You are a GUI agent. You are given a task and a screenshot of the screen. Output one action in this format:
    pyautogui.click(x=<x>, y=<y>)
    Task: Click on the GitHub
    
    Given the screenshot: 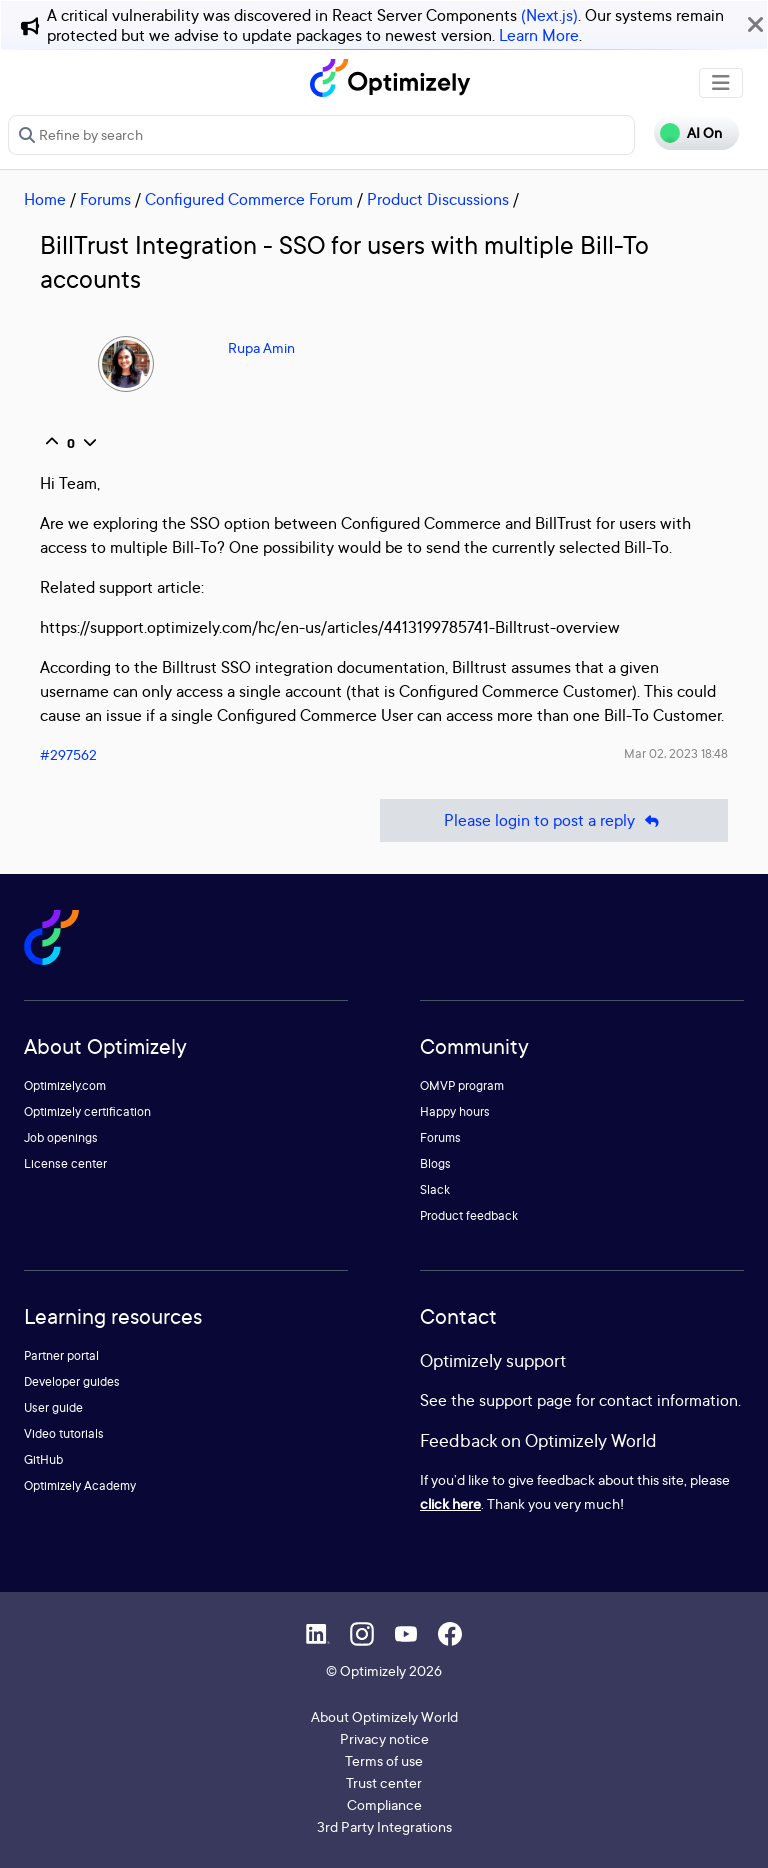 What is the action you would take?
    pyautogui.click(x=43, y=1459)
    